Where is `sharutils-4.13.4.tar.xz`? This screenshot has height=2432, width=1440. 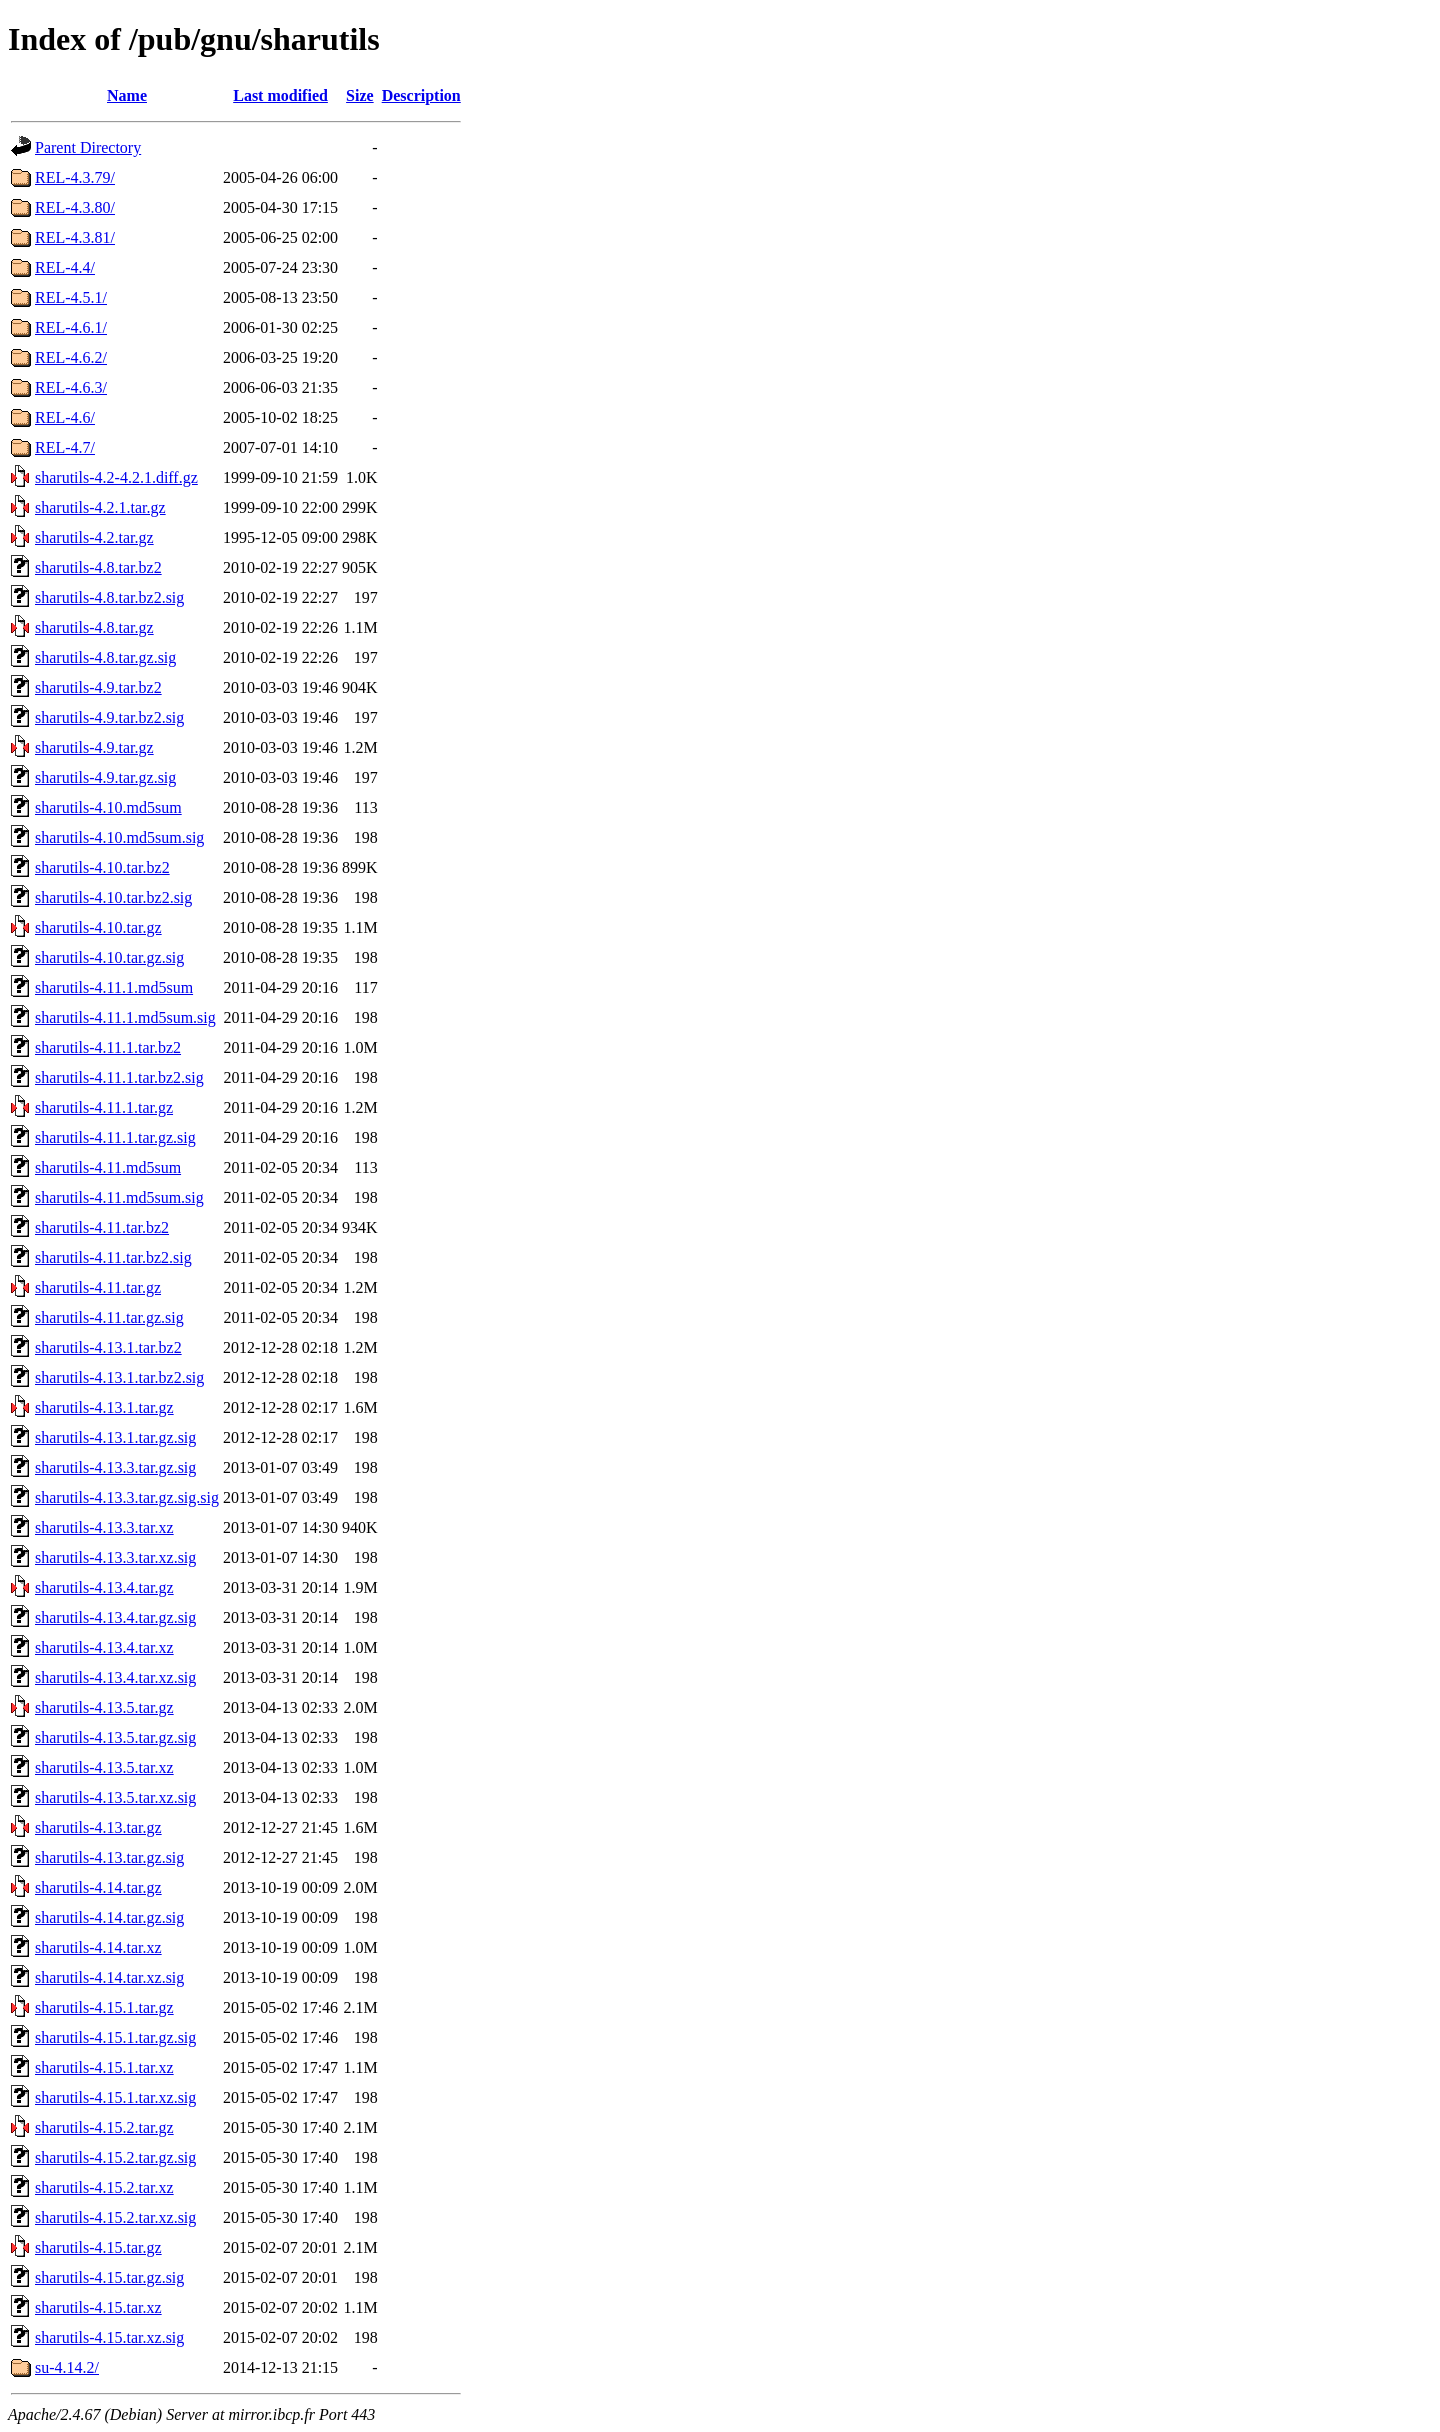
sharutils-4.13.4.tar.xz is located at coordinates (104, 1647).